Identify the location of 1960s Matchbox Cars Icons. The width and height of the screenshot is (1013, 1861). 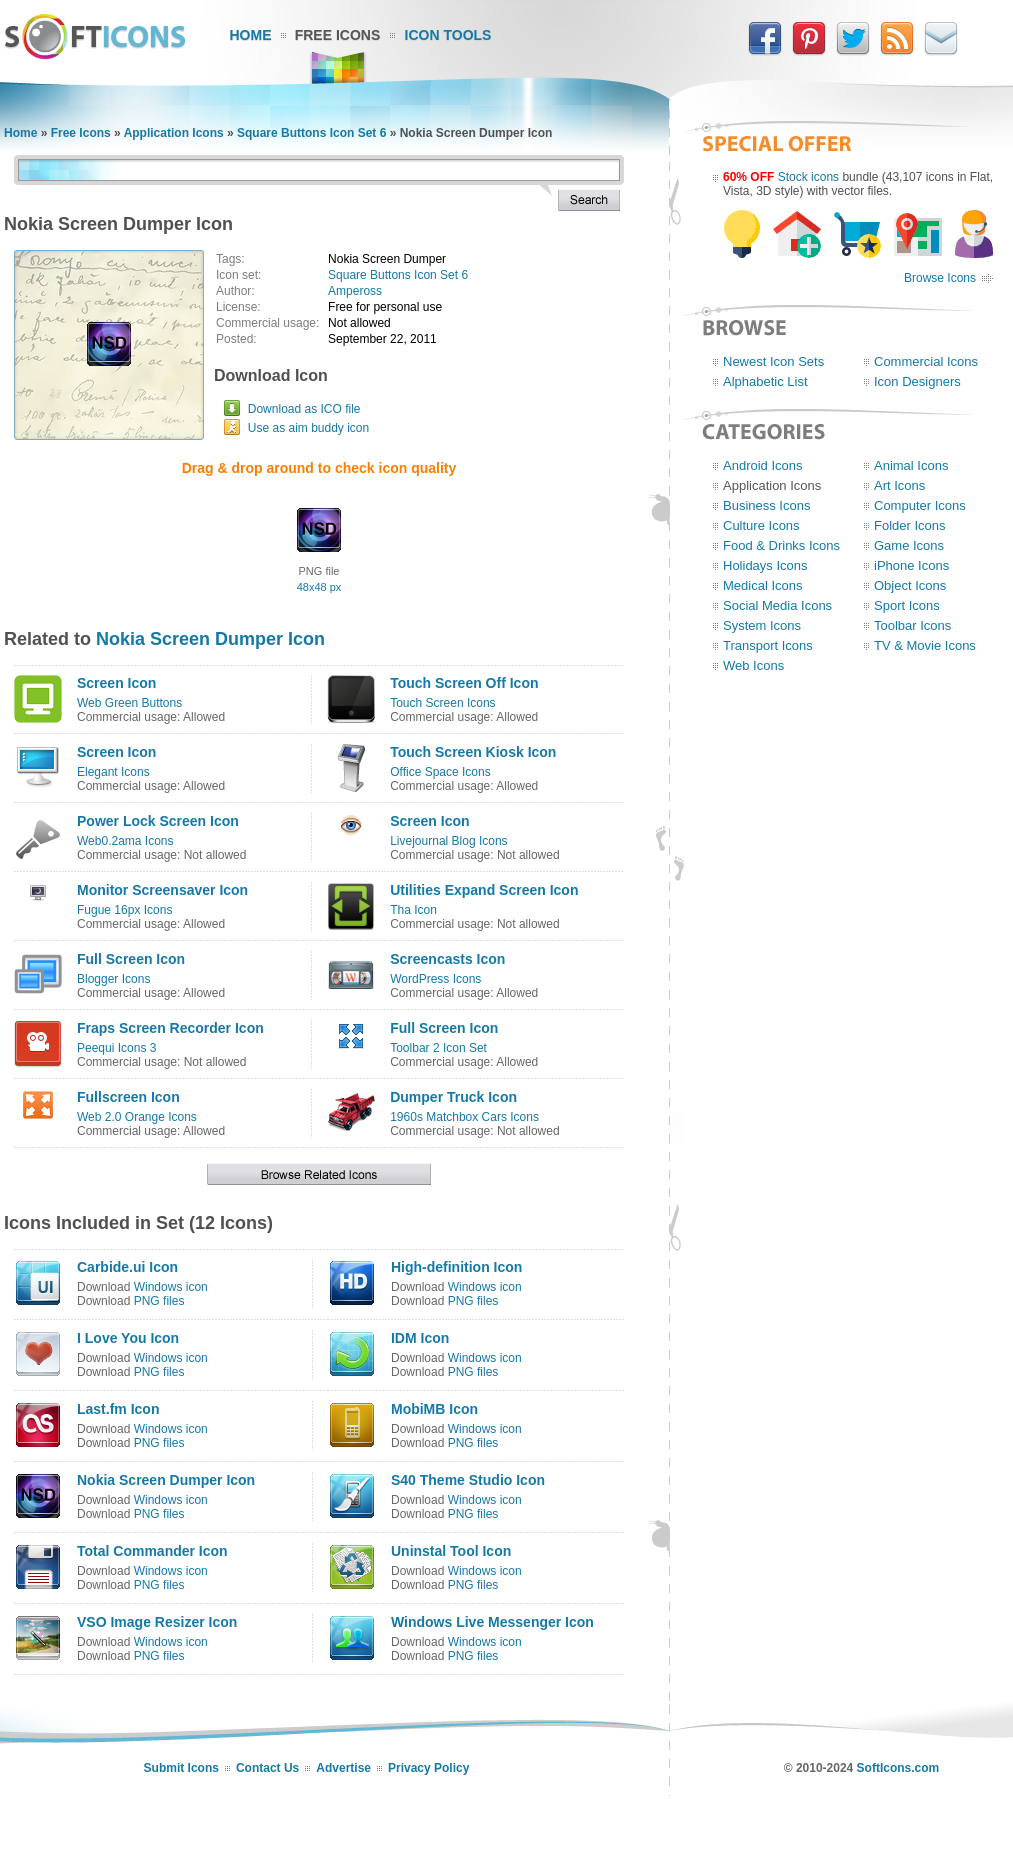
(464, 1117).